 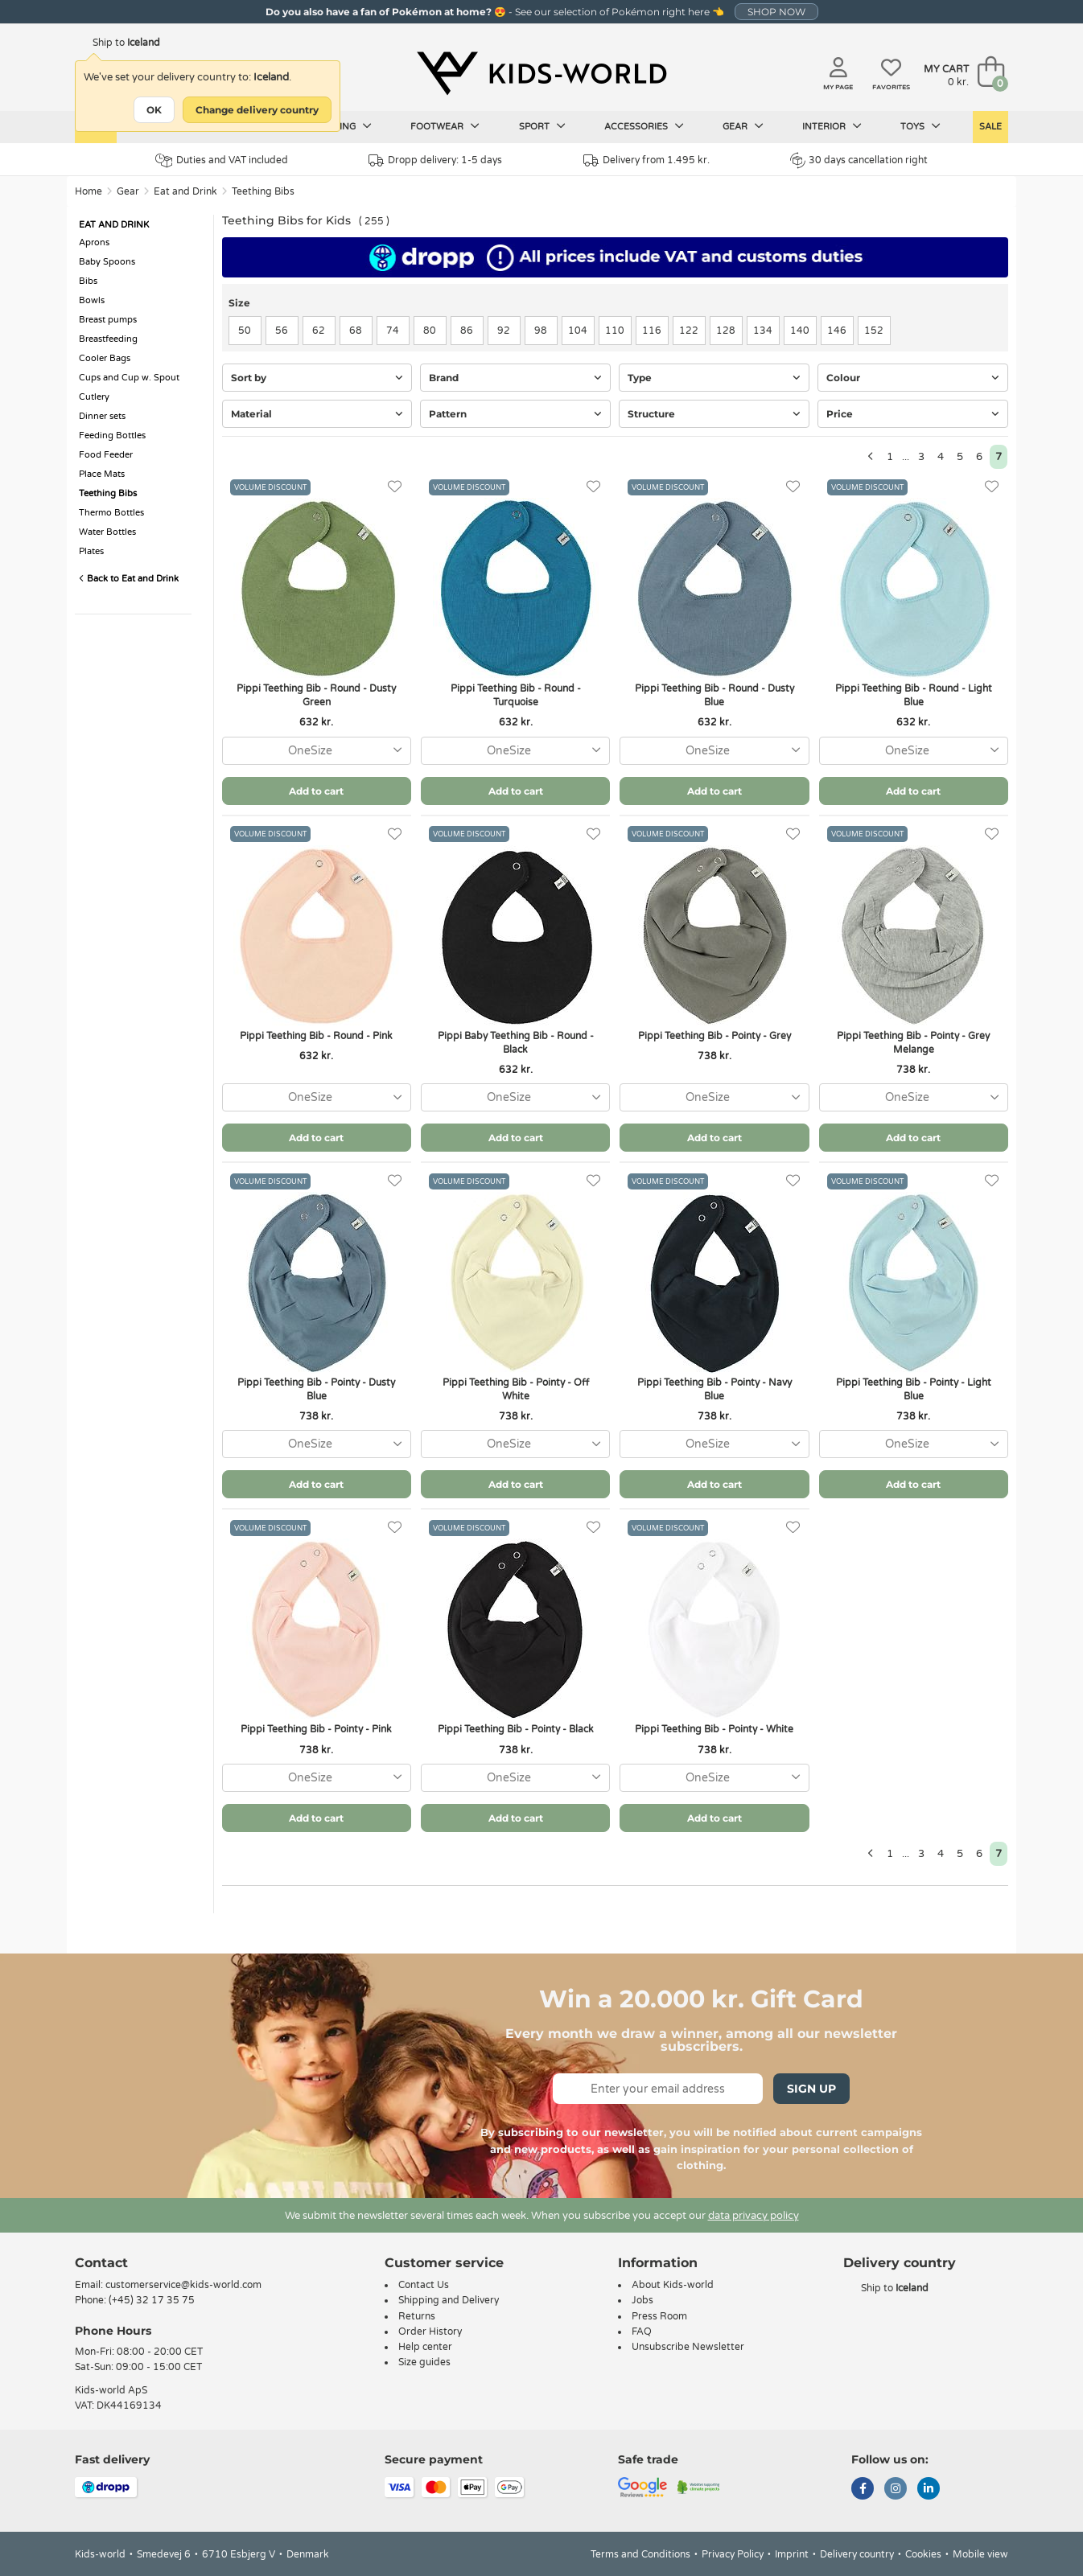 What do you see at coordinates (980, 2554) in the screenshot?
I see `Mobile view` at bounding box center [980, 2554].